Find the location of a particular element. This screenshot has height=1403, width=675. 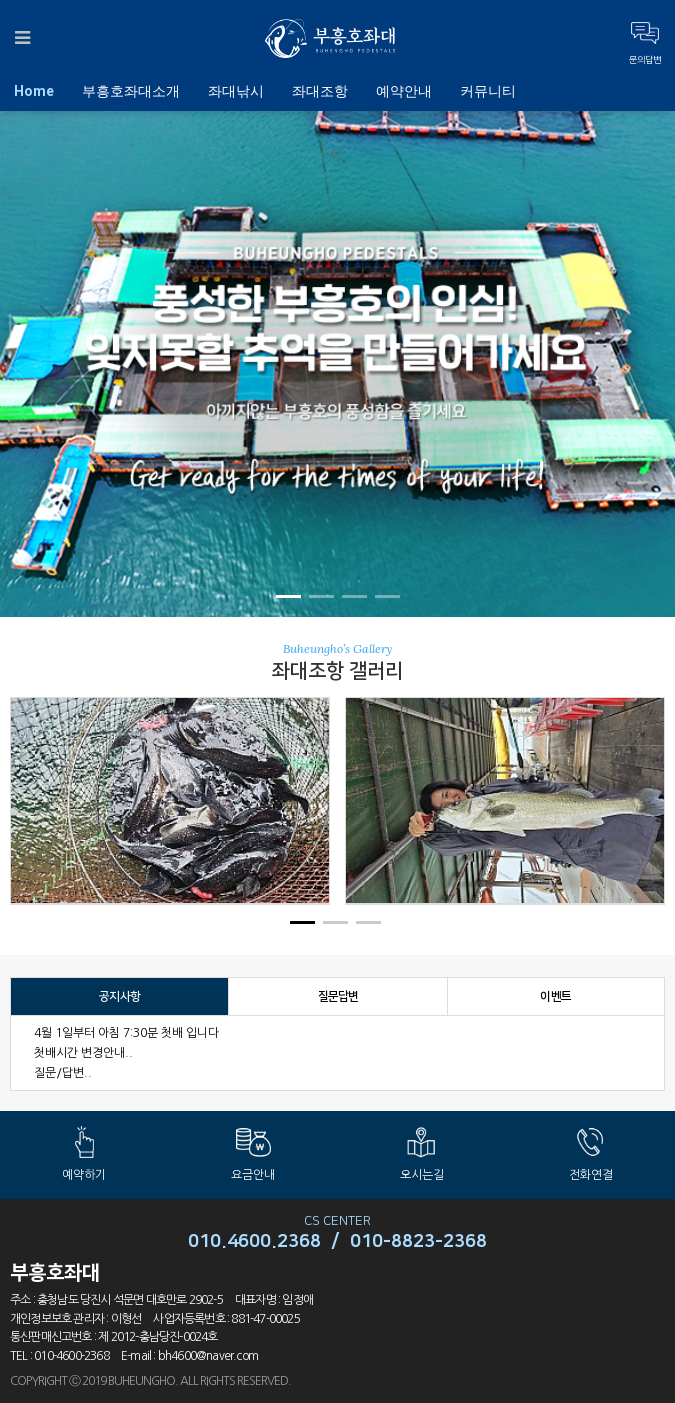

좌대낚시 is located at coordinates (236, 91).